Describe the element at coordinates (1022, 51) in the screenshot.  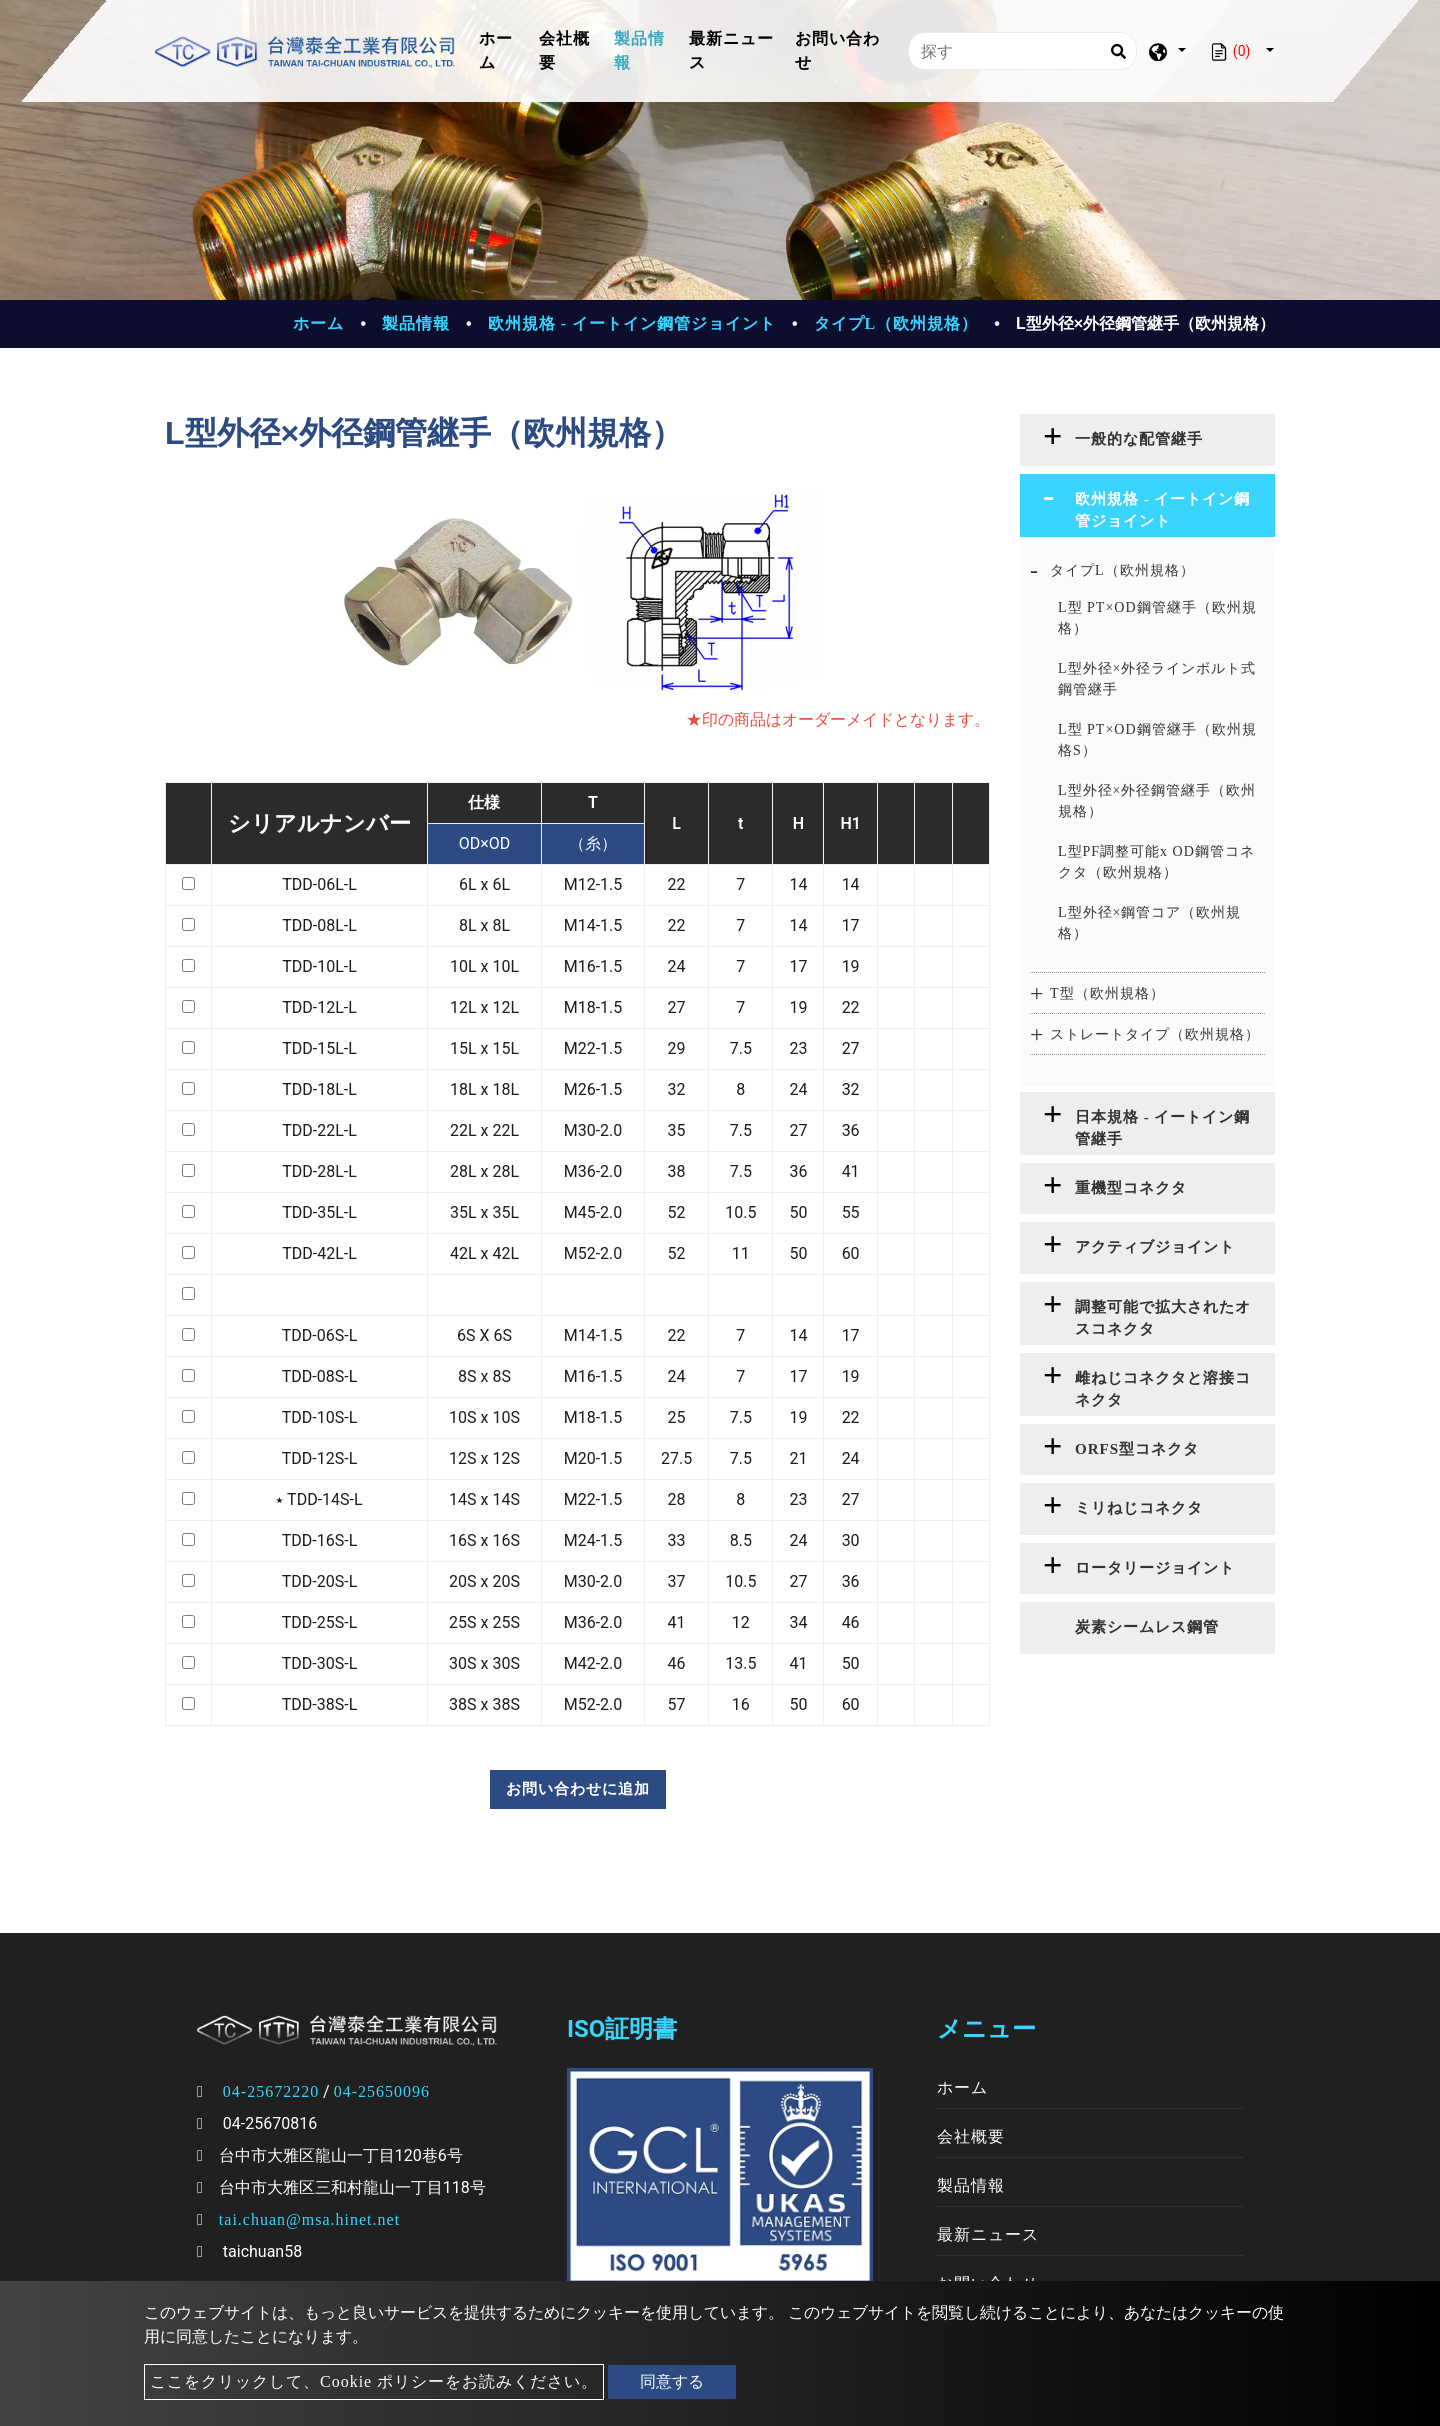
I see `[探す]` at that location.